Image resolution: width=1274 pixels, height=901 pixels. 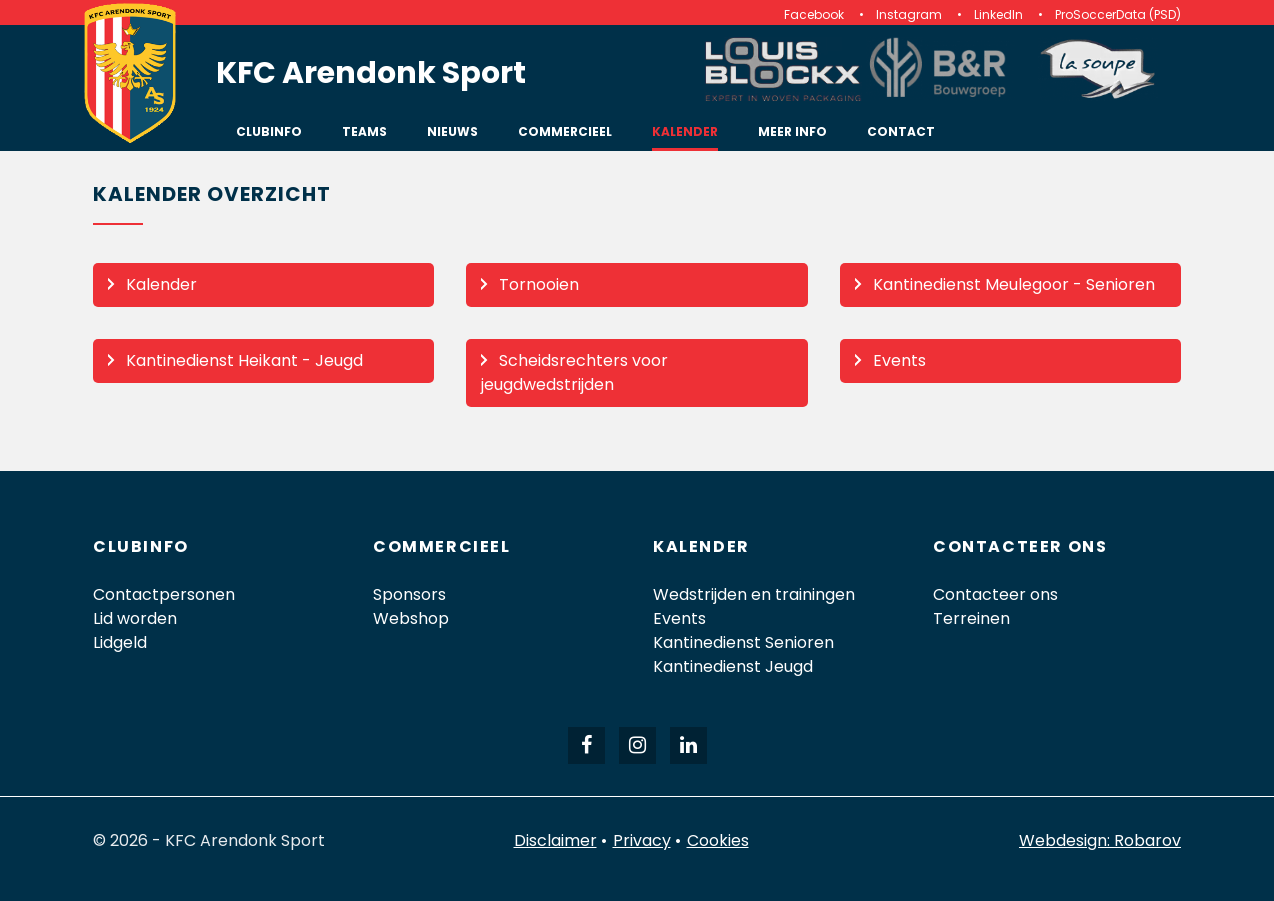 I want to click on Contacteer ons, so click(x=995, y=594).